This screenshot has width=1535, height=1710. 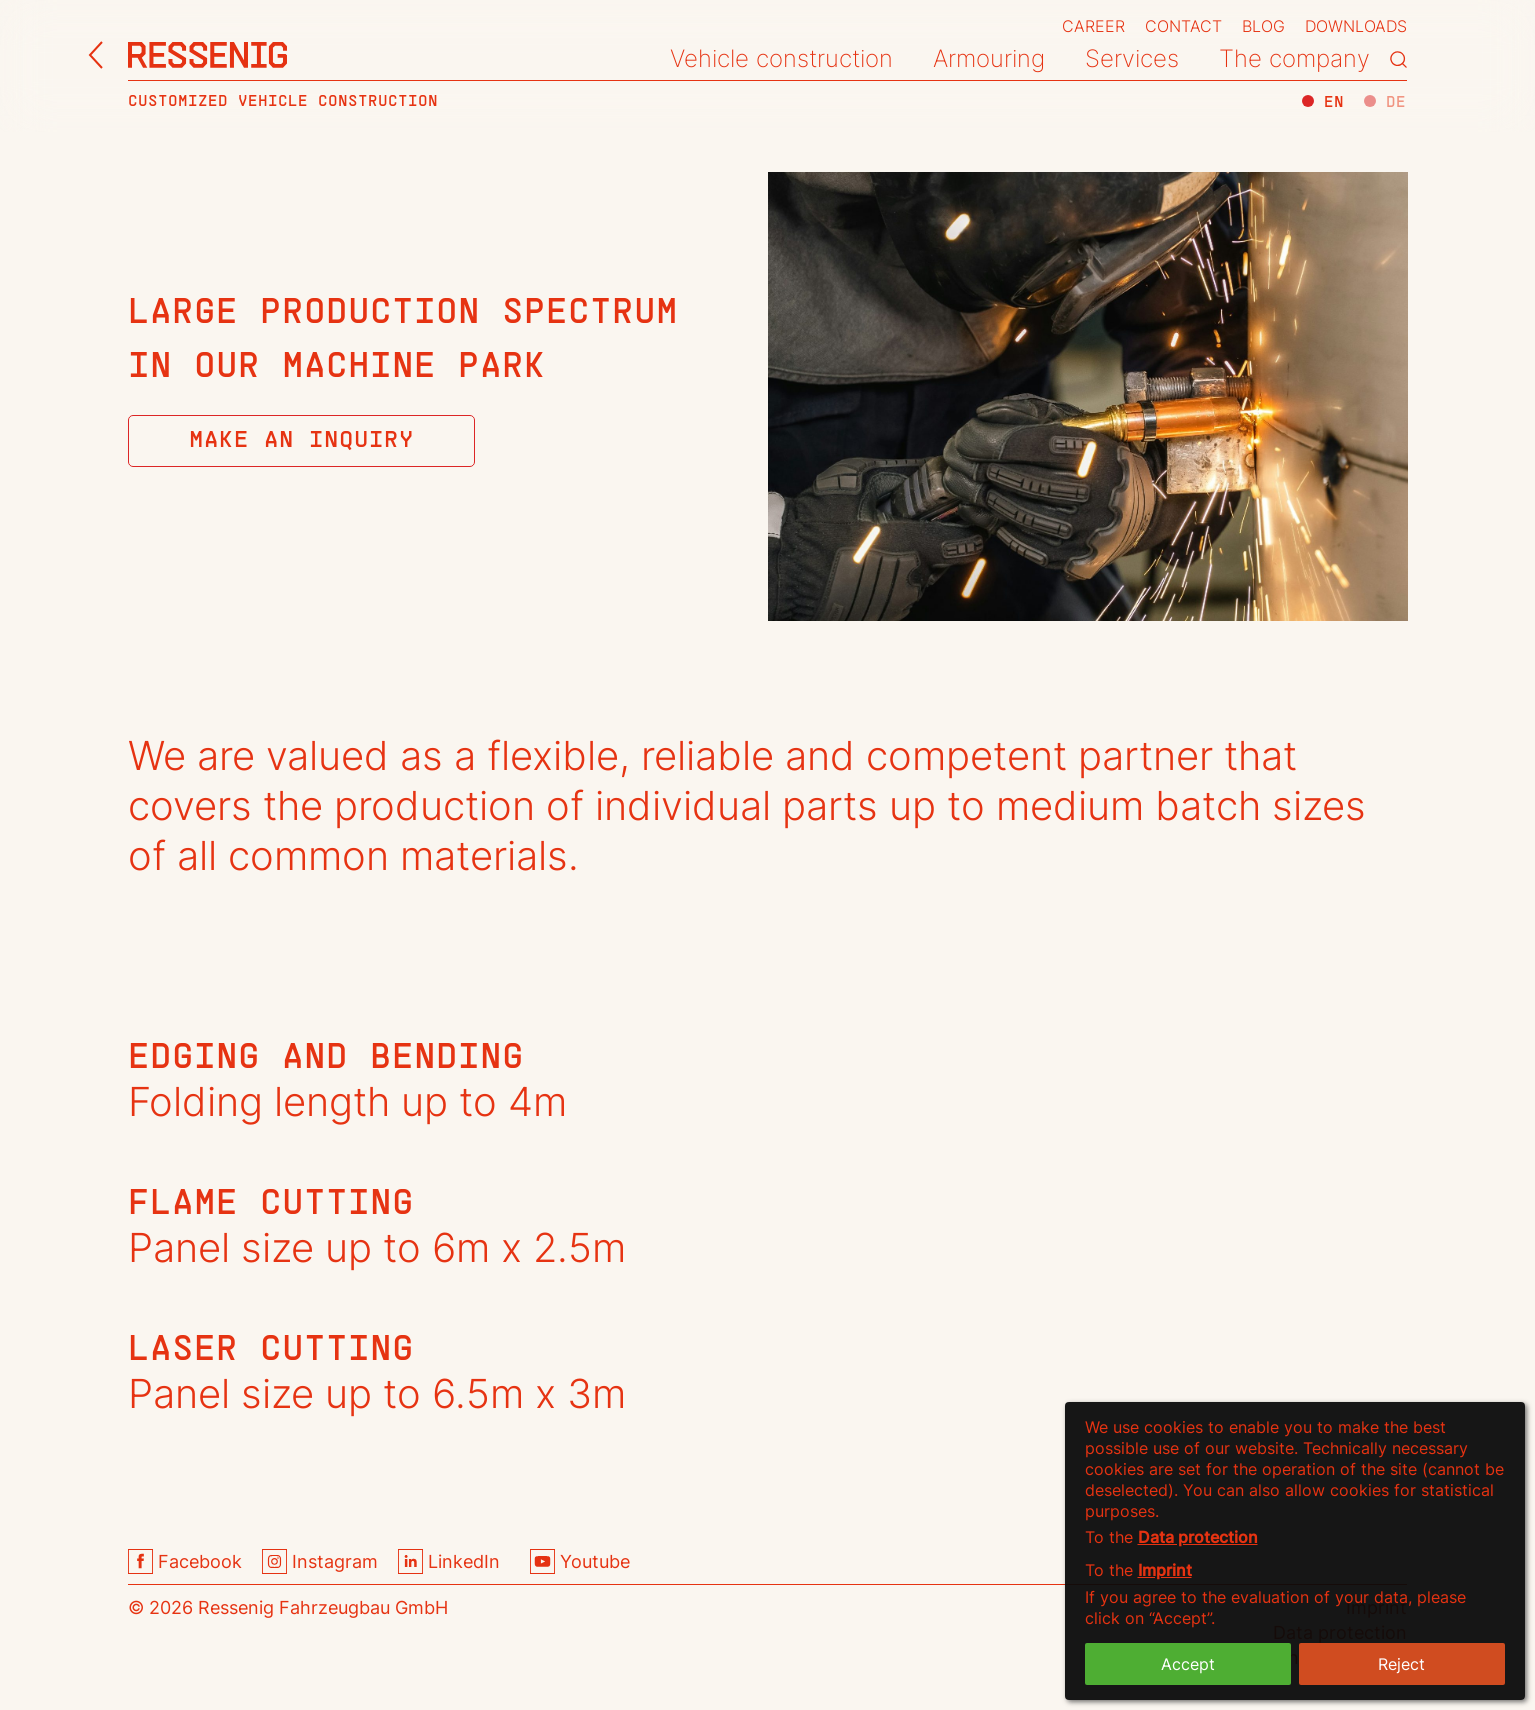 I want to click on The company, so click(x=1294, y=58).